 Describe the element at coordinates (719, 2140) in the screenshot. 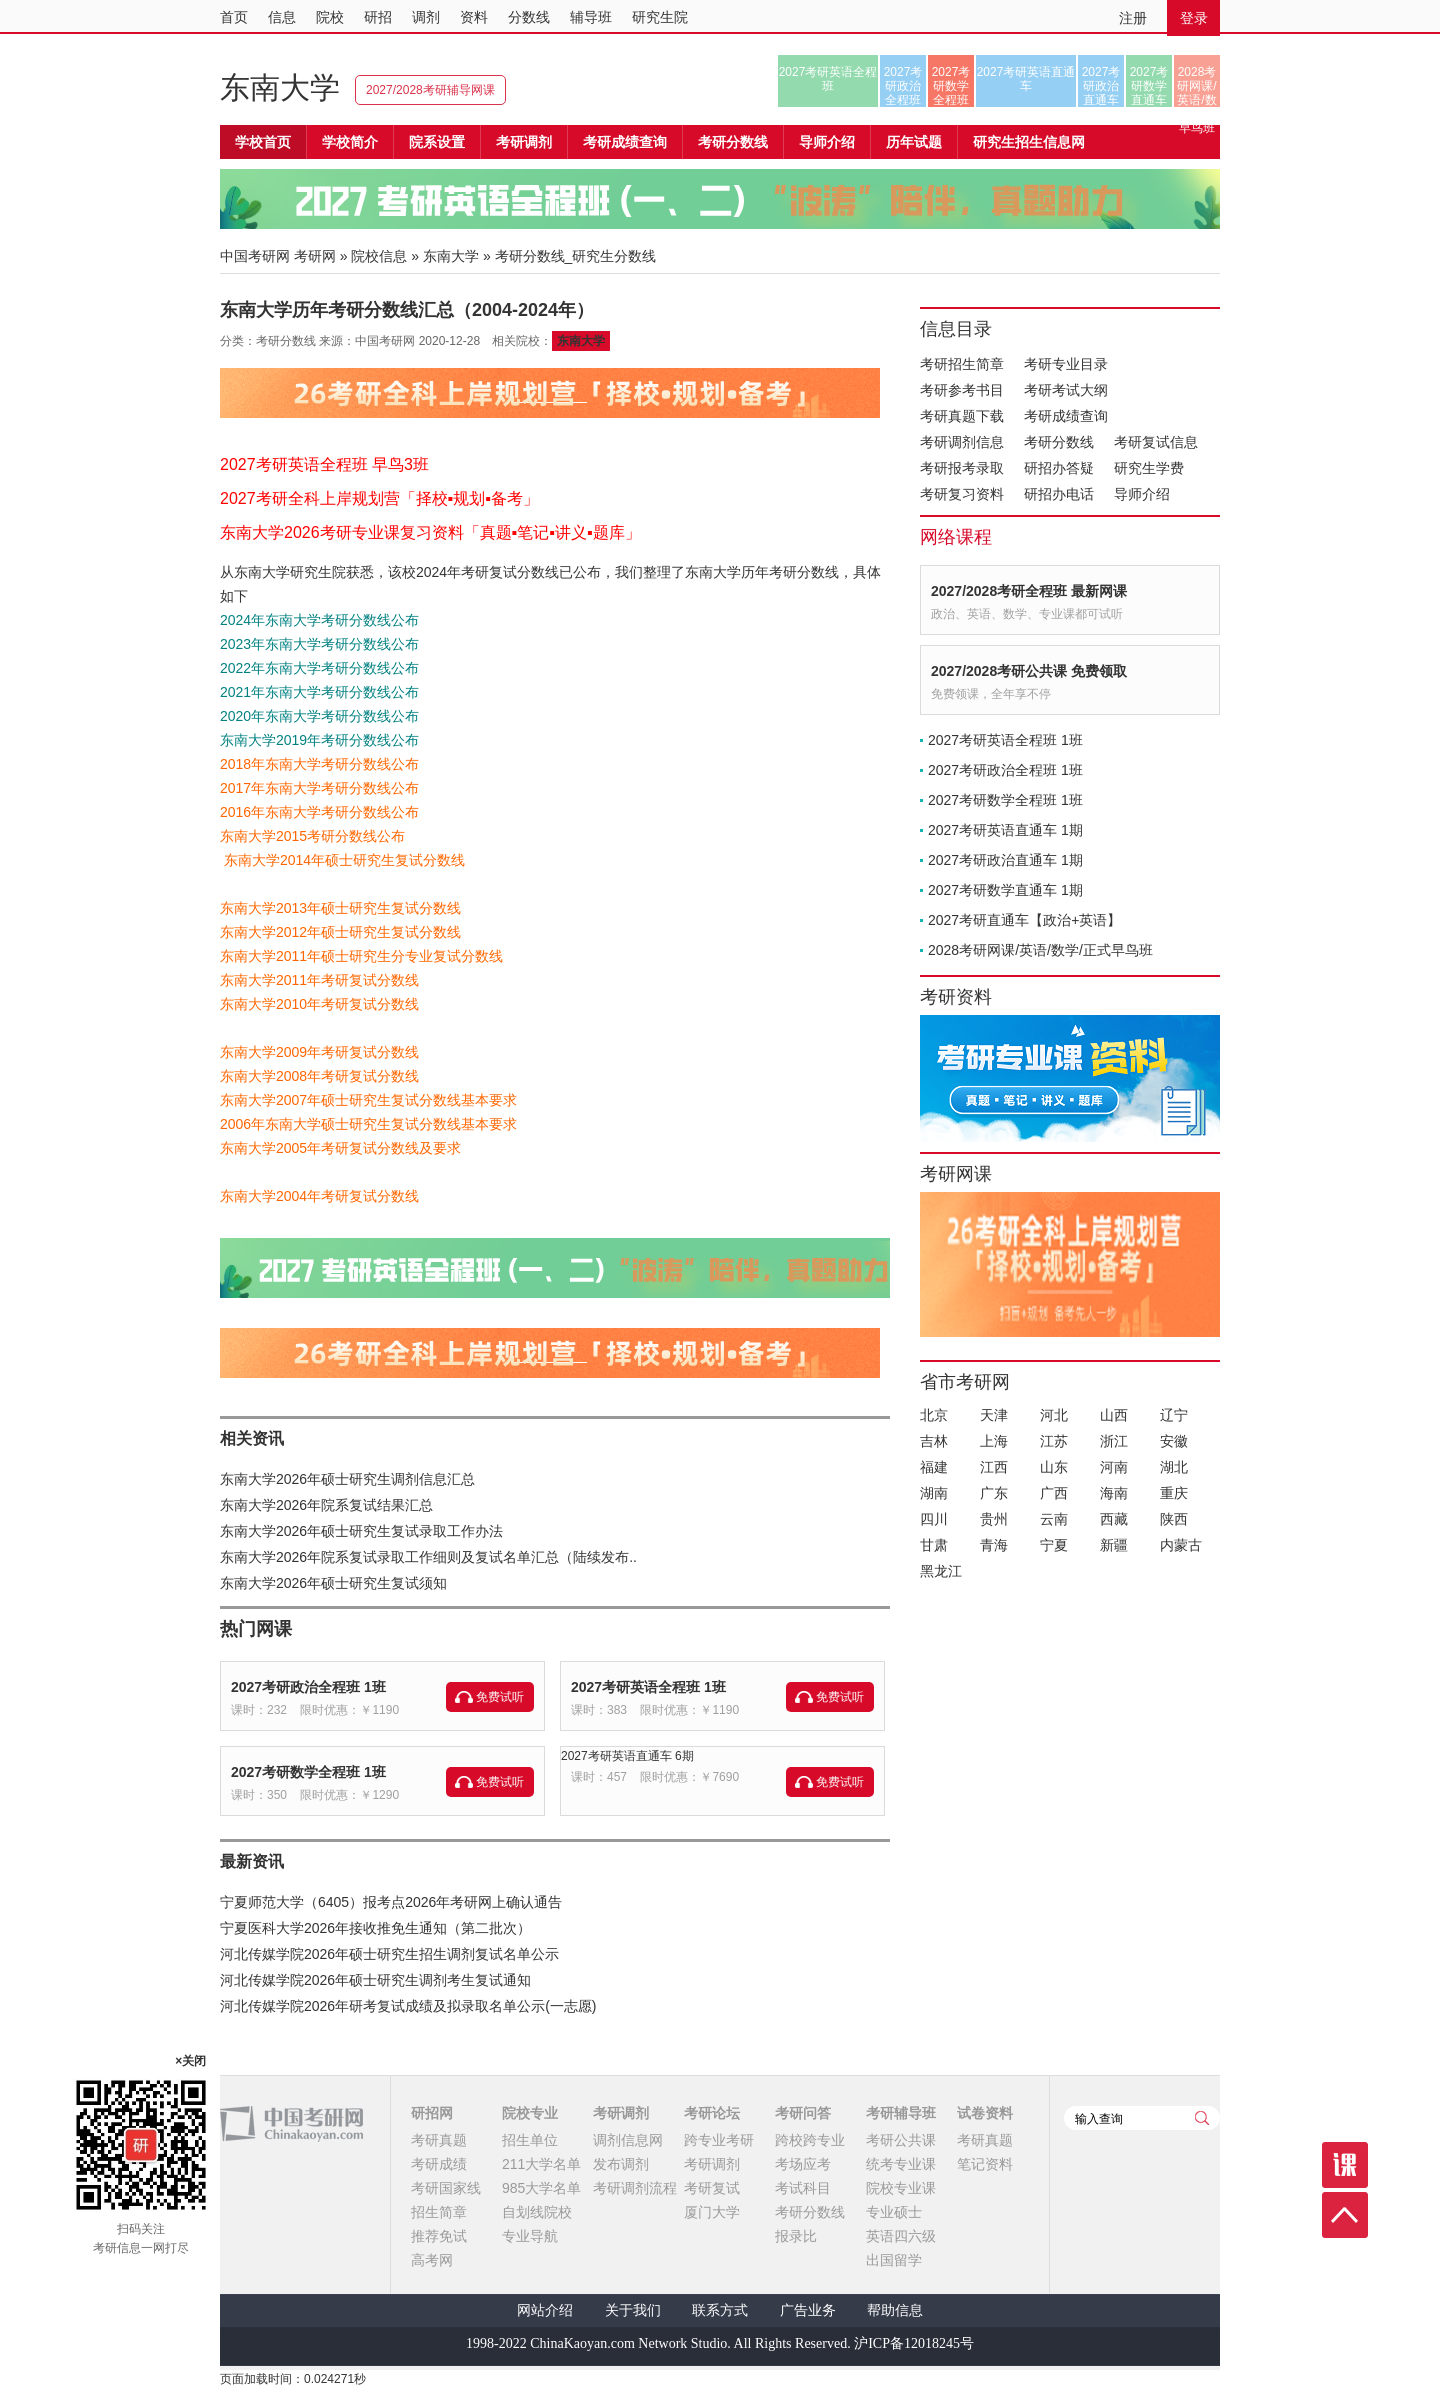

I see `跨专业考研` at that location.